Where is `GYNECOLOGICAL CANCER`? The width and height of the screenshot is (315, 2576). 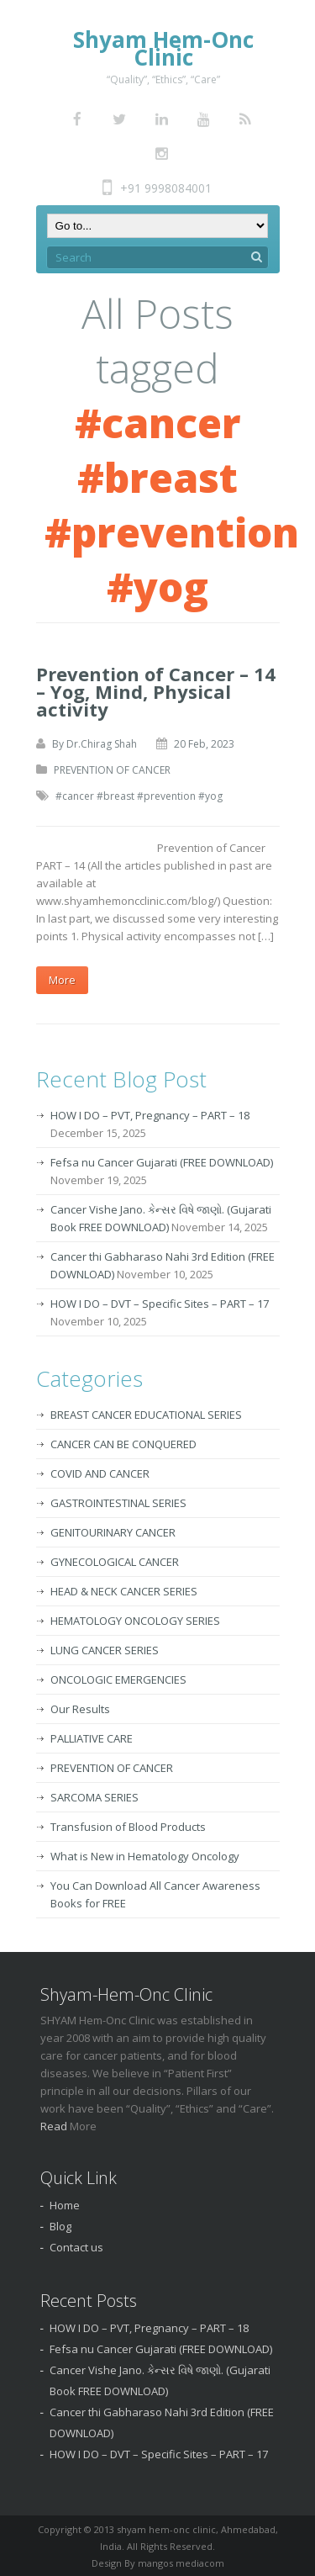
GYNECOLOGICAL CANCER is located at coordinates (114, 1561).